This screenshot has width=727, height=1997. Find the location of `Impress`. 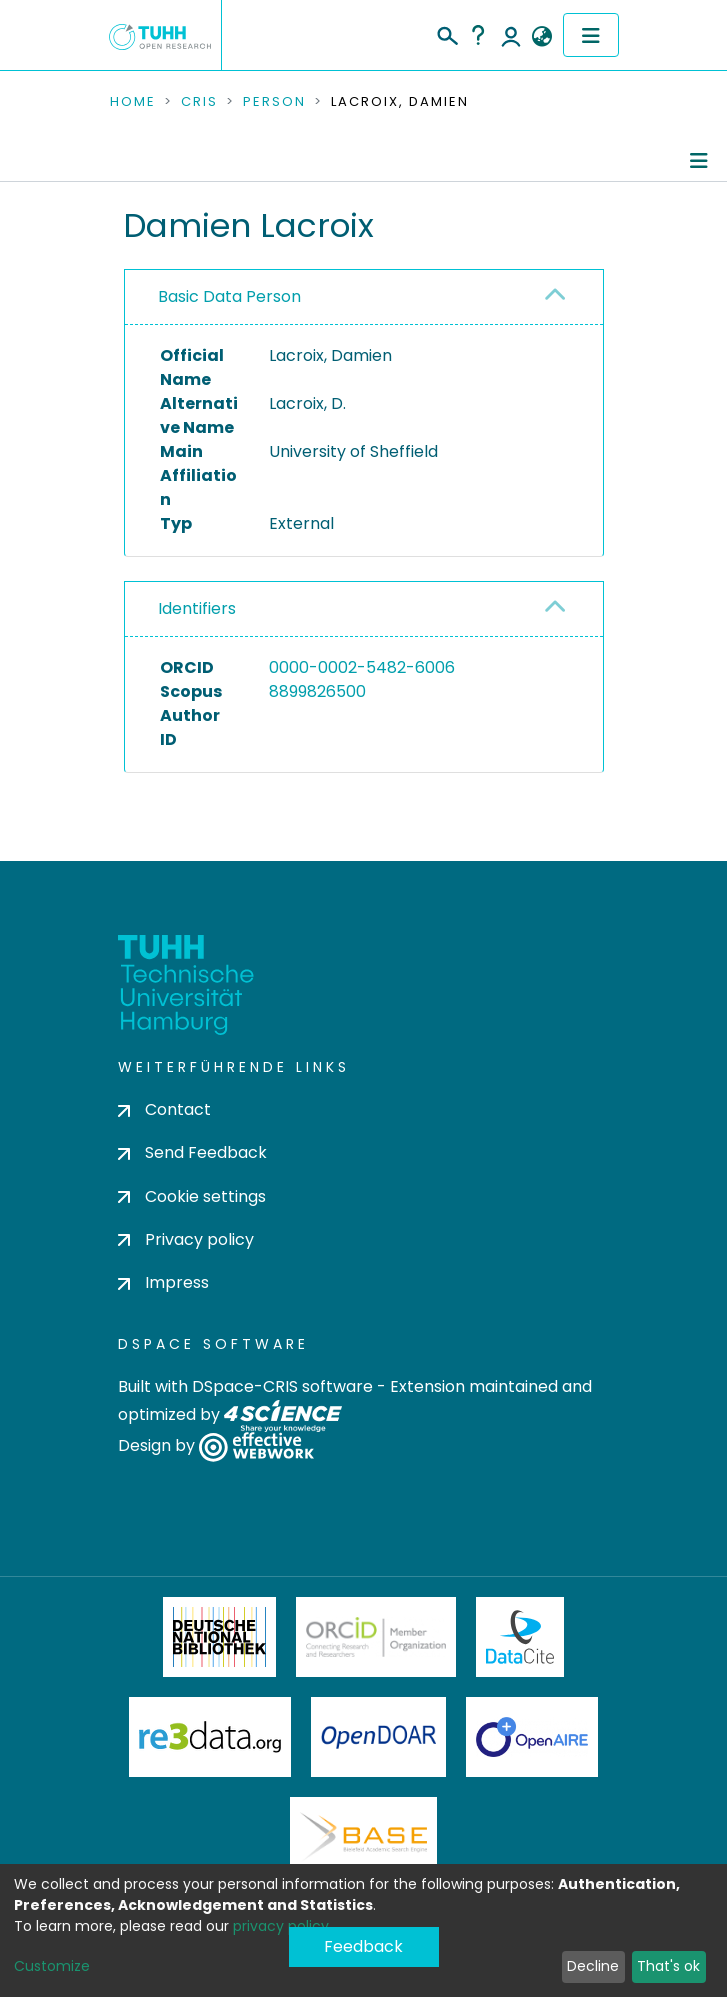

Impress is located at coordinates (163, 1282).